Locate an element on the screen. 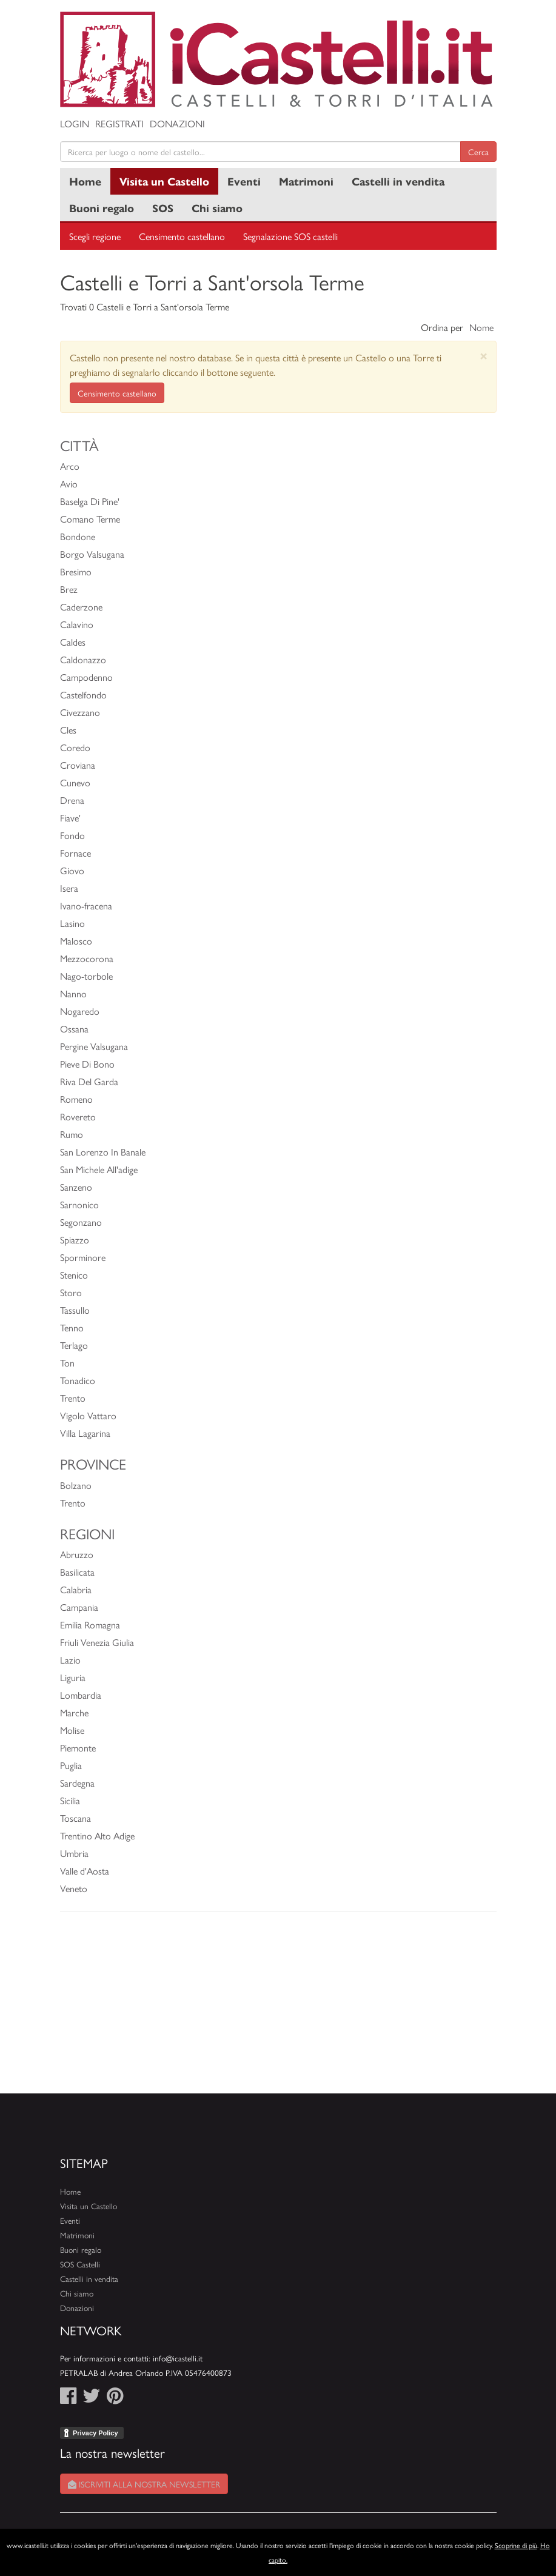  Storo is located at coordinates (71, 1292).